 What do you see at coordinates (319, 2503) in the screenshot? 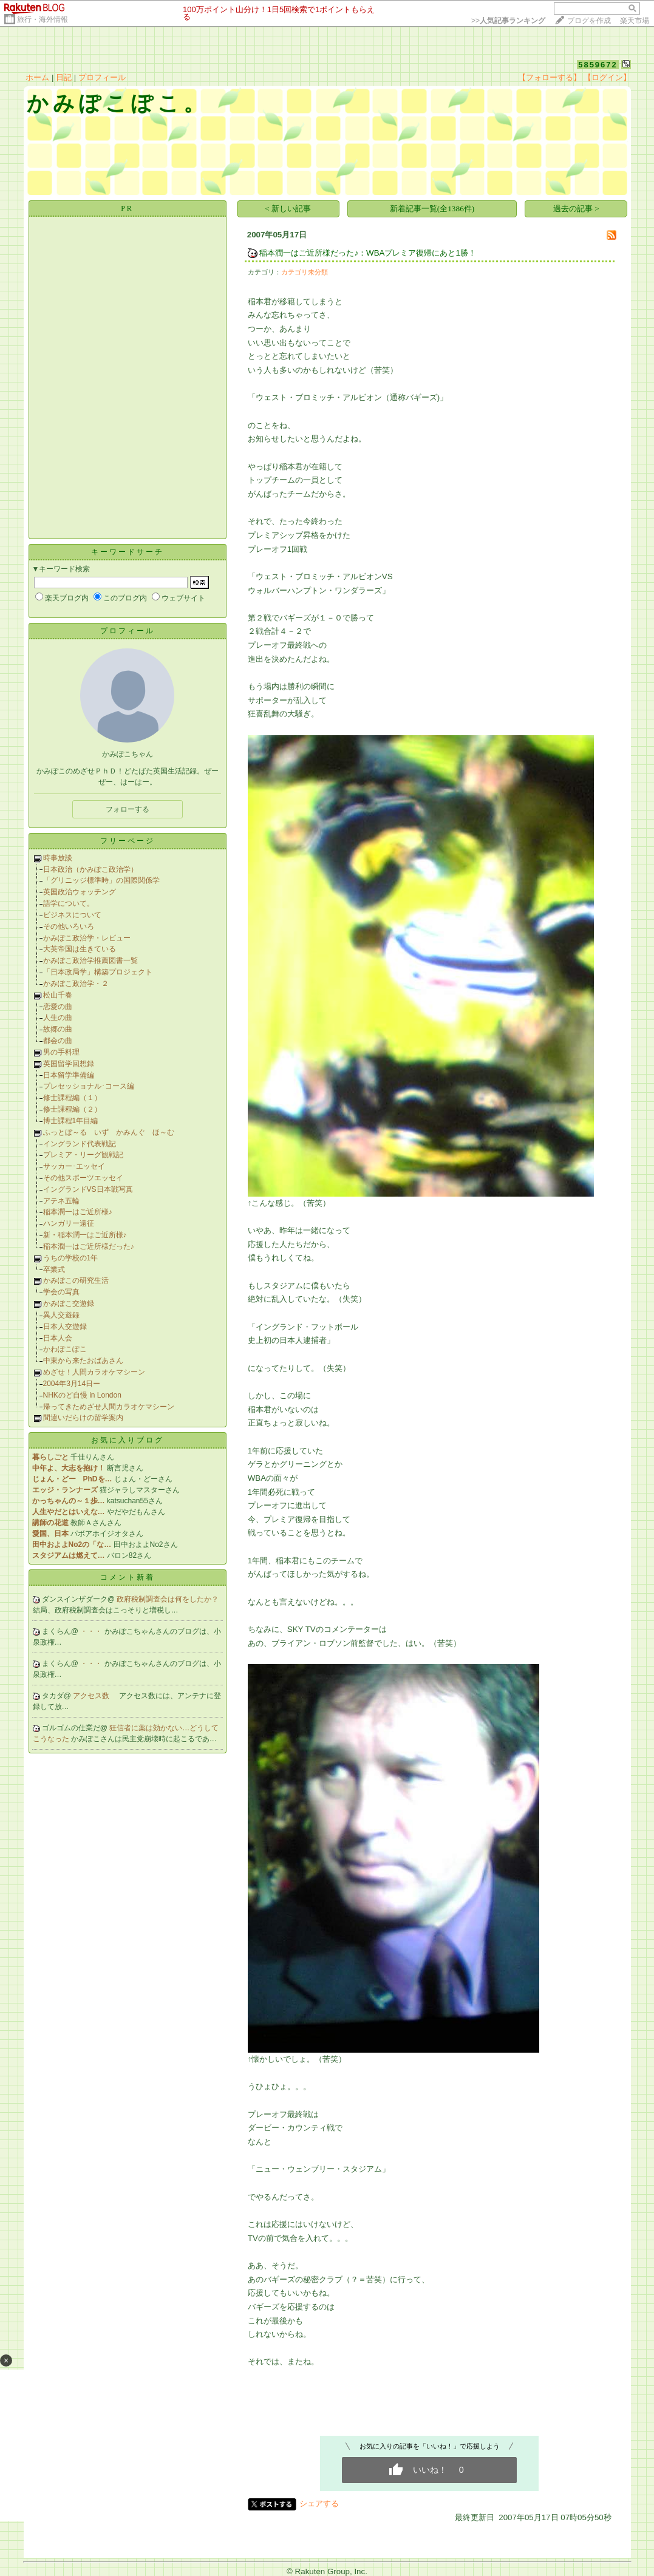
I see `シェアする` at bounding box center [319, 2503].